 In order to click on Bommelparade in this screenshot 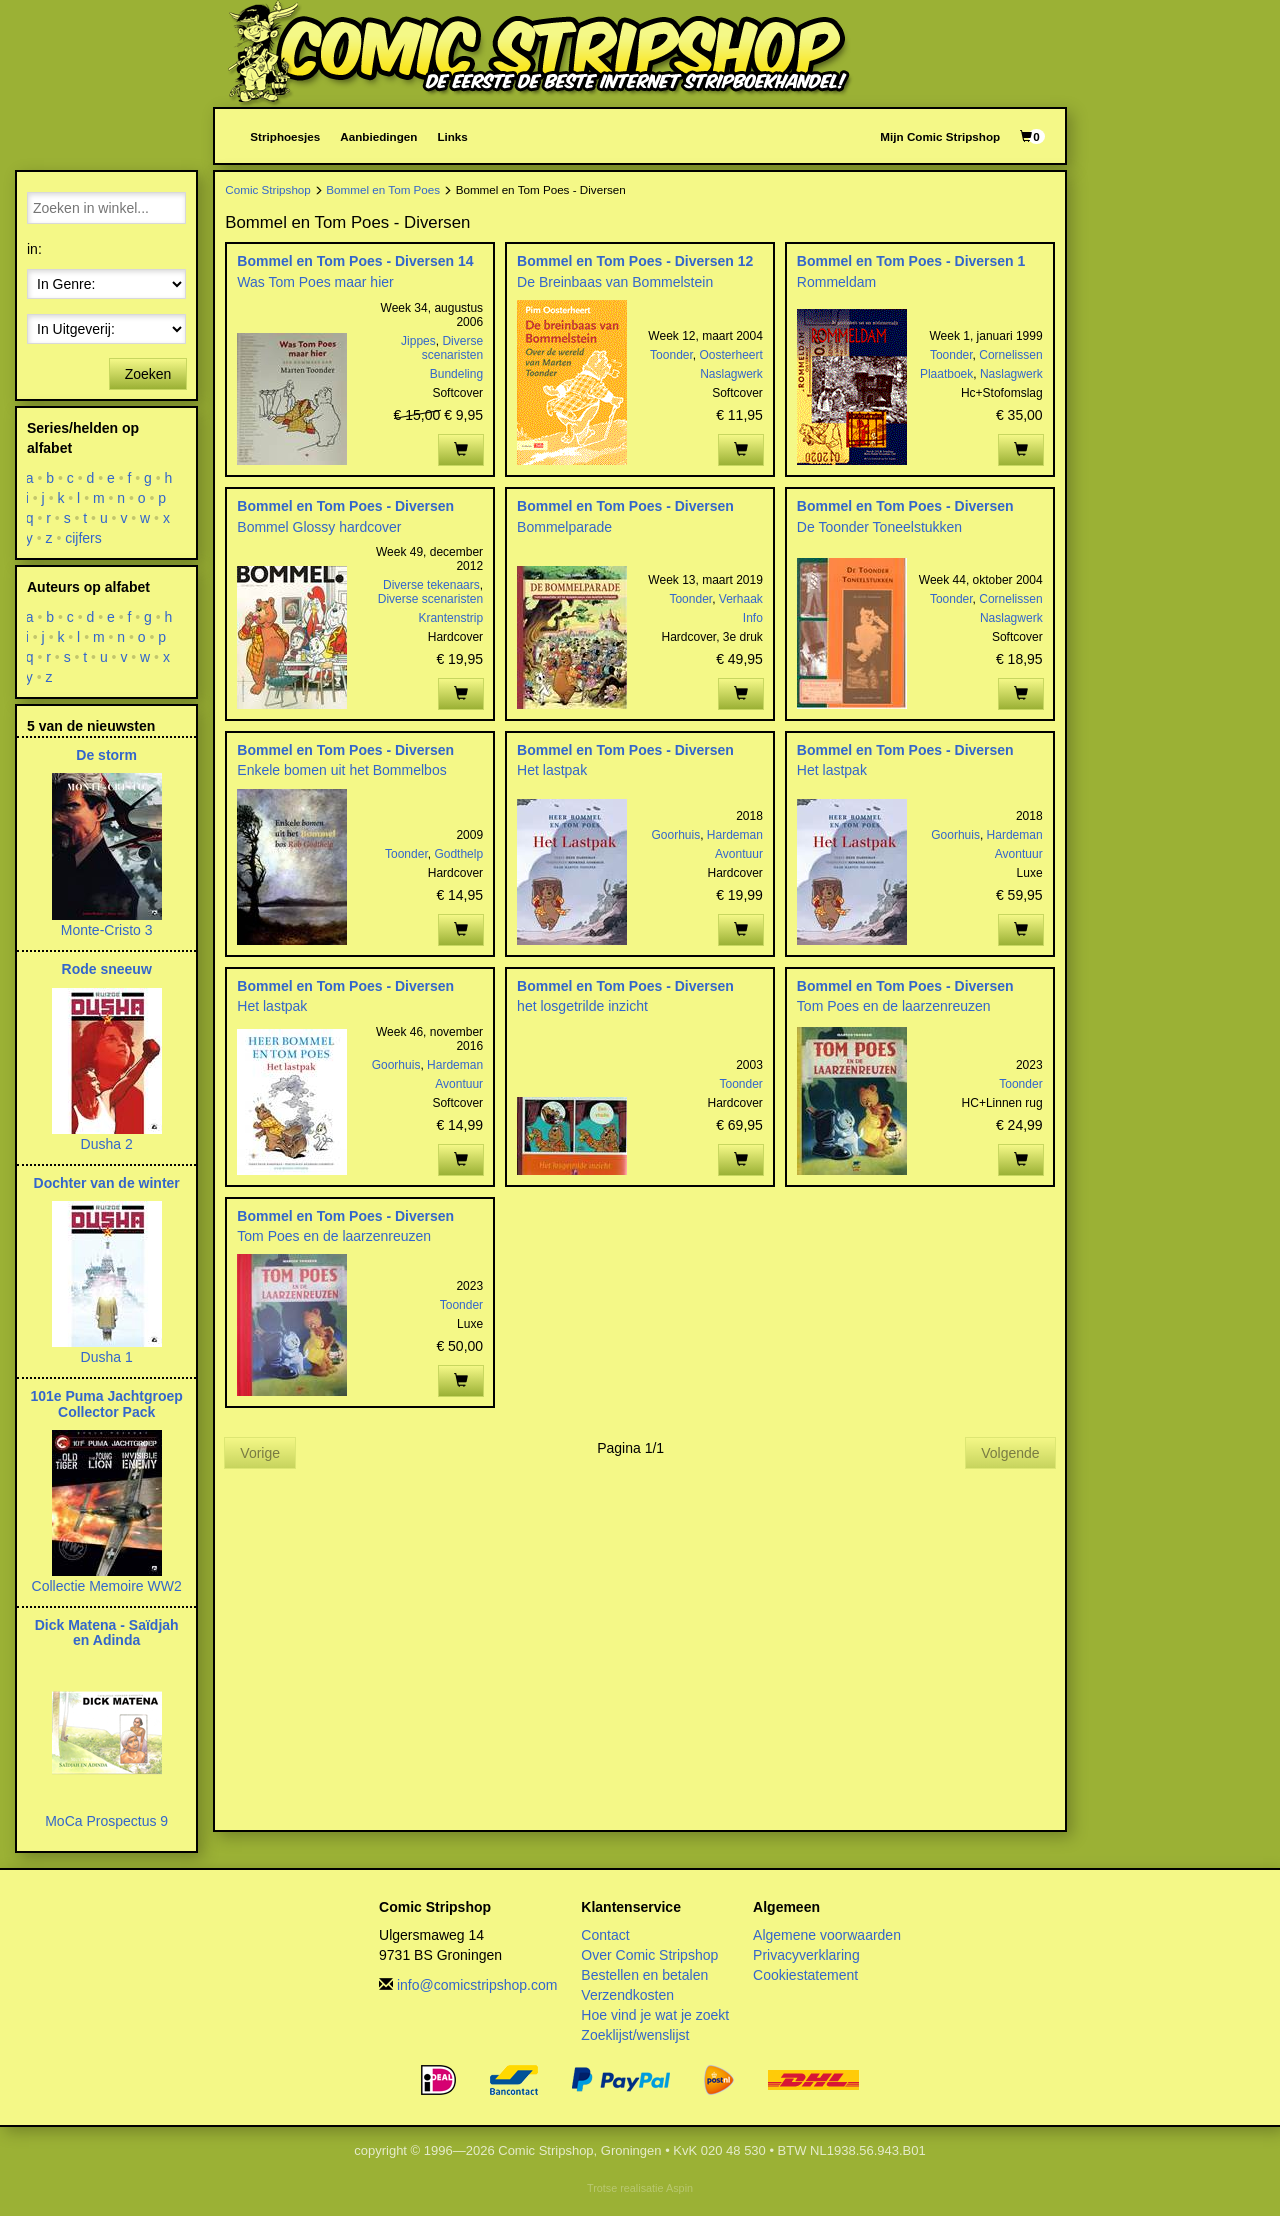, I will do `click(564, 527)`.